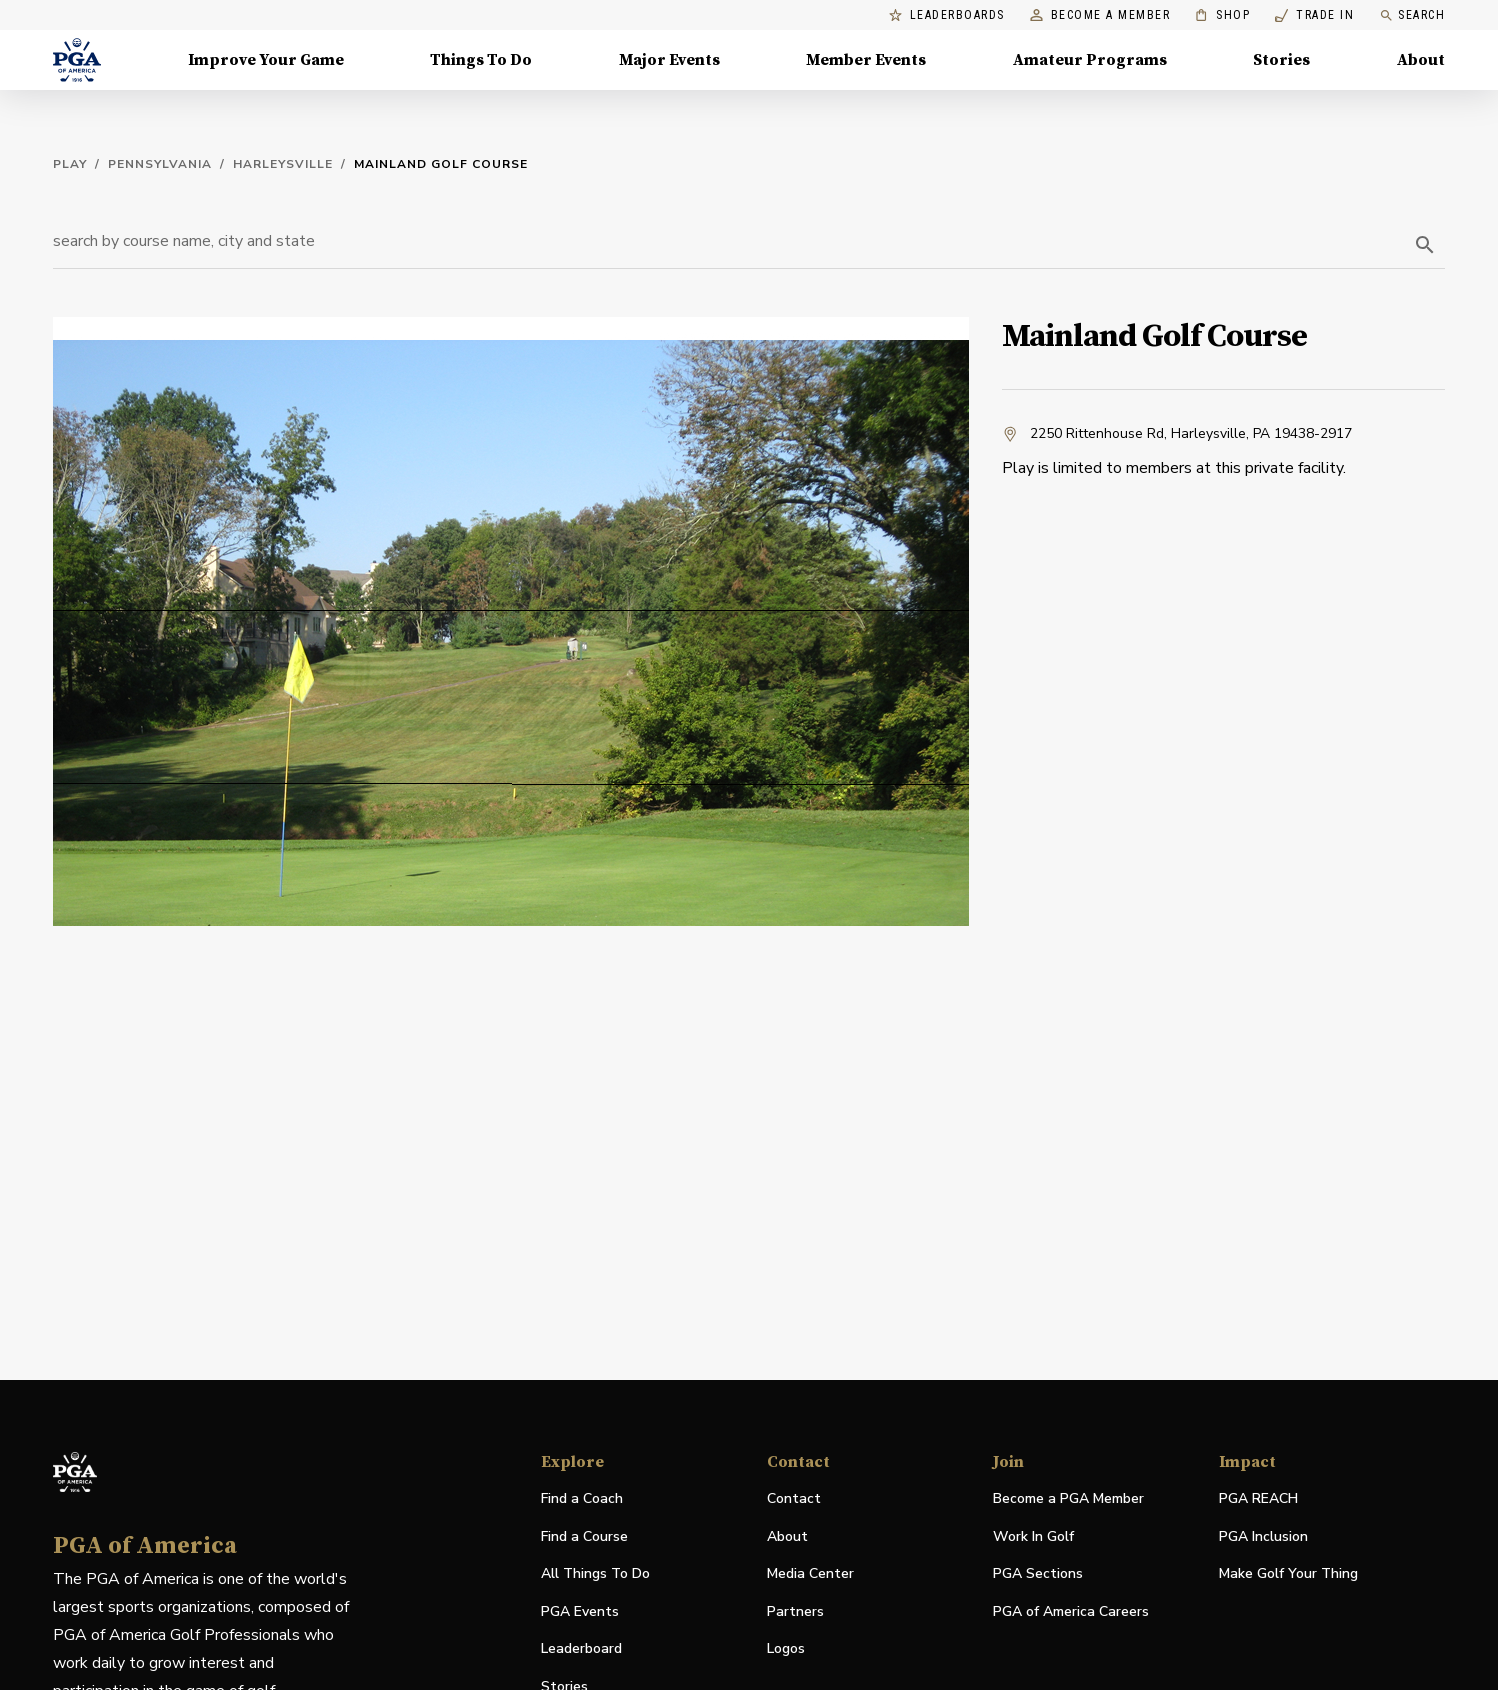 The width and height of the screenshot is (1498, 1690). Describe the element at coordinates (1421, 60) in the screenshot. I see `About [About, Menu with 8 items, closed]` at that location.